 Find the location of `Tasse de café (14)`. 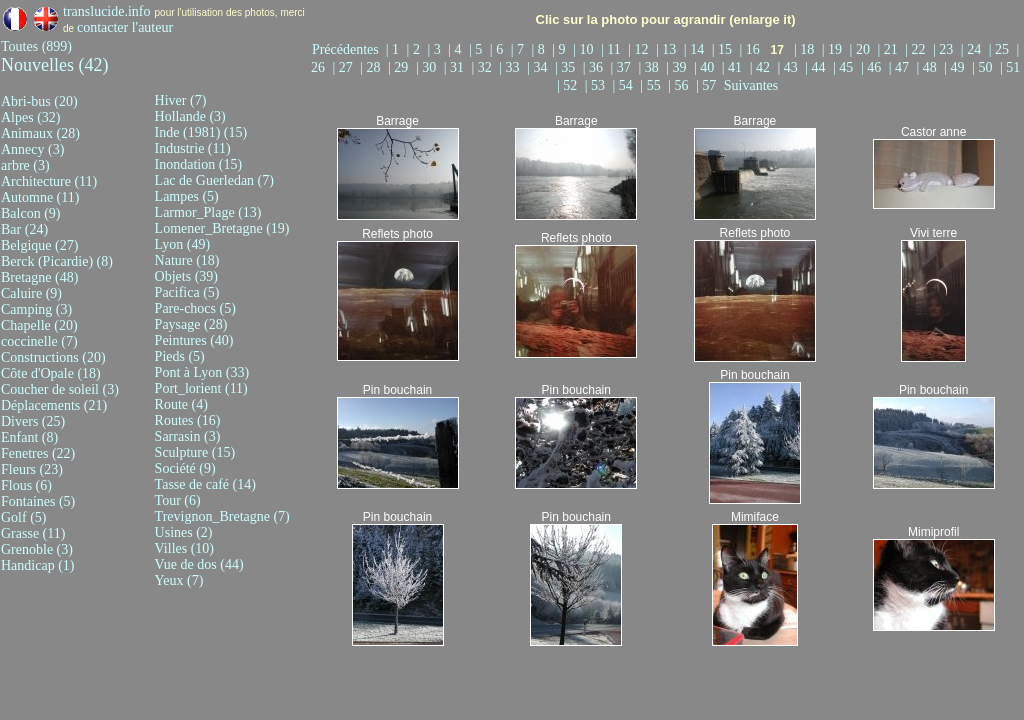

Tasse de café (14) is located at coordinates (205, 484).